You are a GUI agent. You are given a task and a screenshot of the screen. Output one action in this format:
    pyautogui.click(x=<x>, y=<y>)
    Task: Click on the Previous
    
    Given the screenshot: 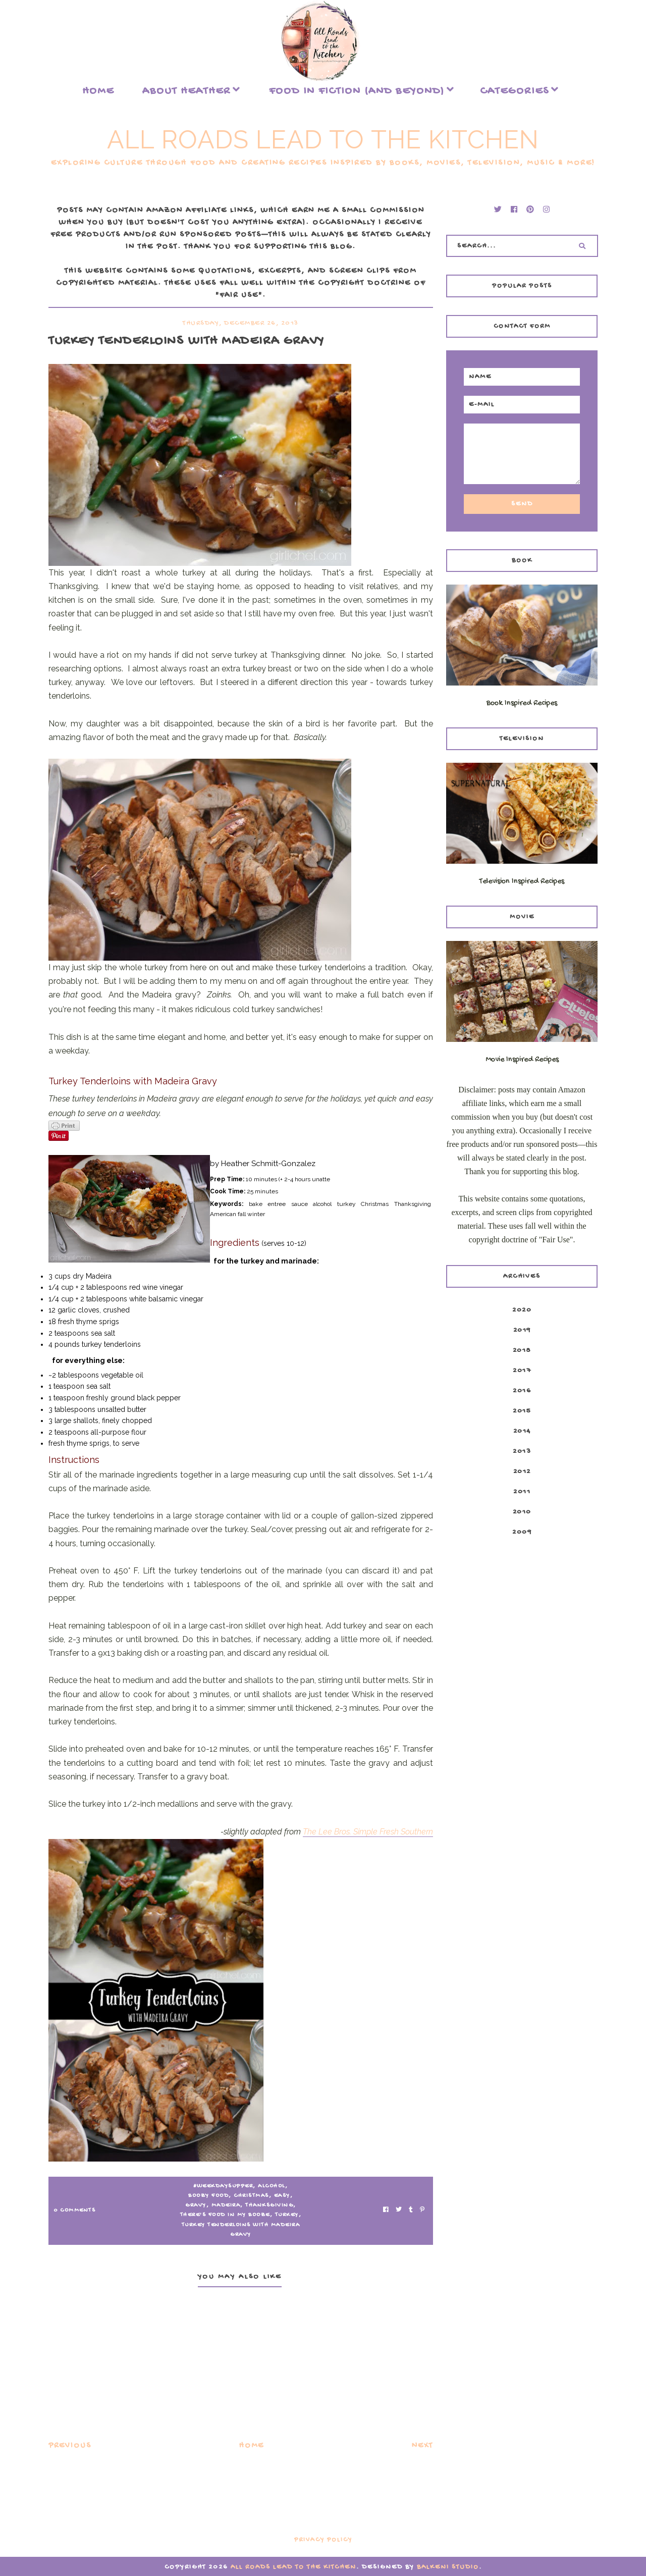 What is the action you would take?
    pyautogui.click(x=69, y=2446)
    